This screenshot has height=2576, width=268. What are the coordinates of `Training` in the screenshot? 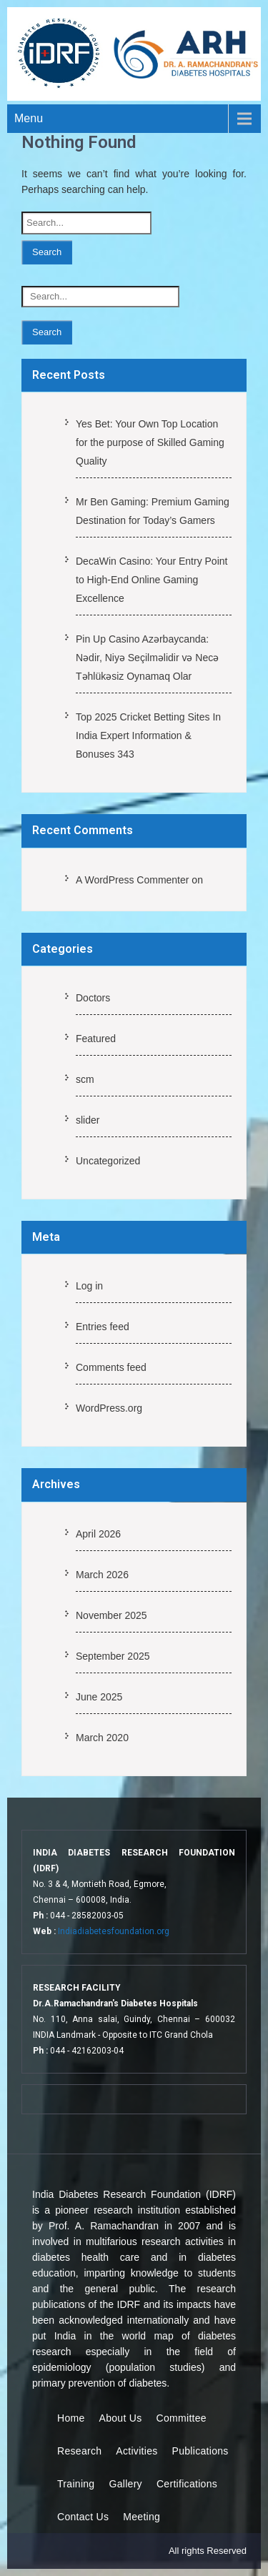 It's located at (75, 2484).